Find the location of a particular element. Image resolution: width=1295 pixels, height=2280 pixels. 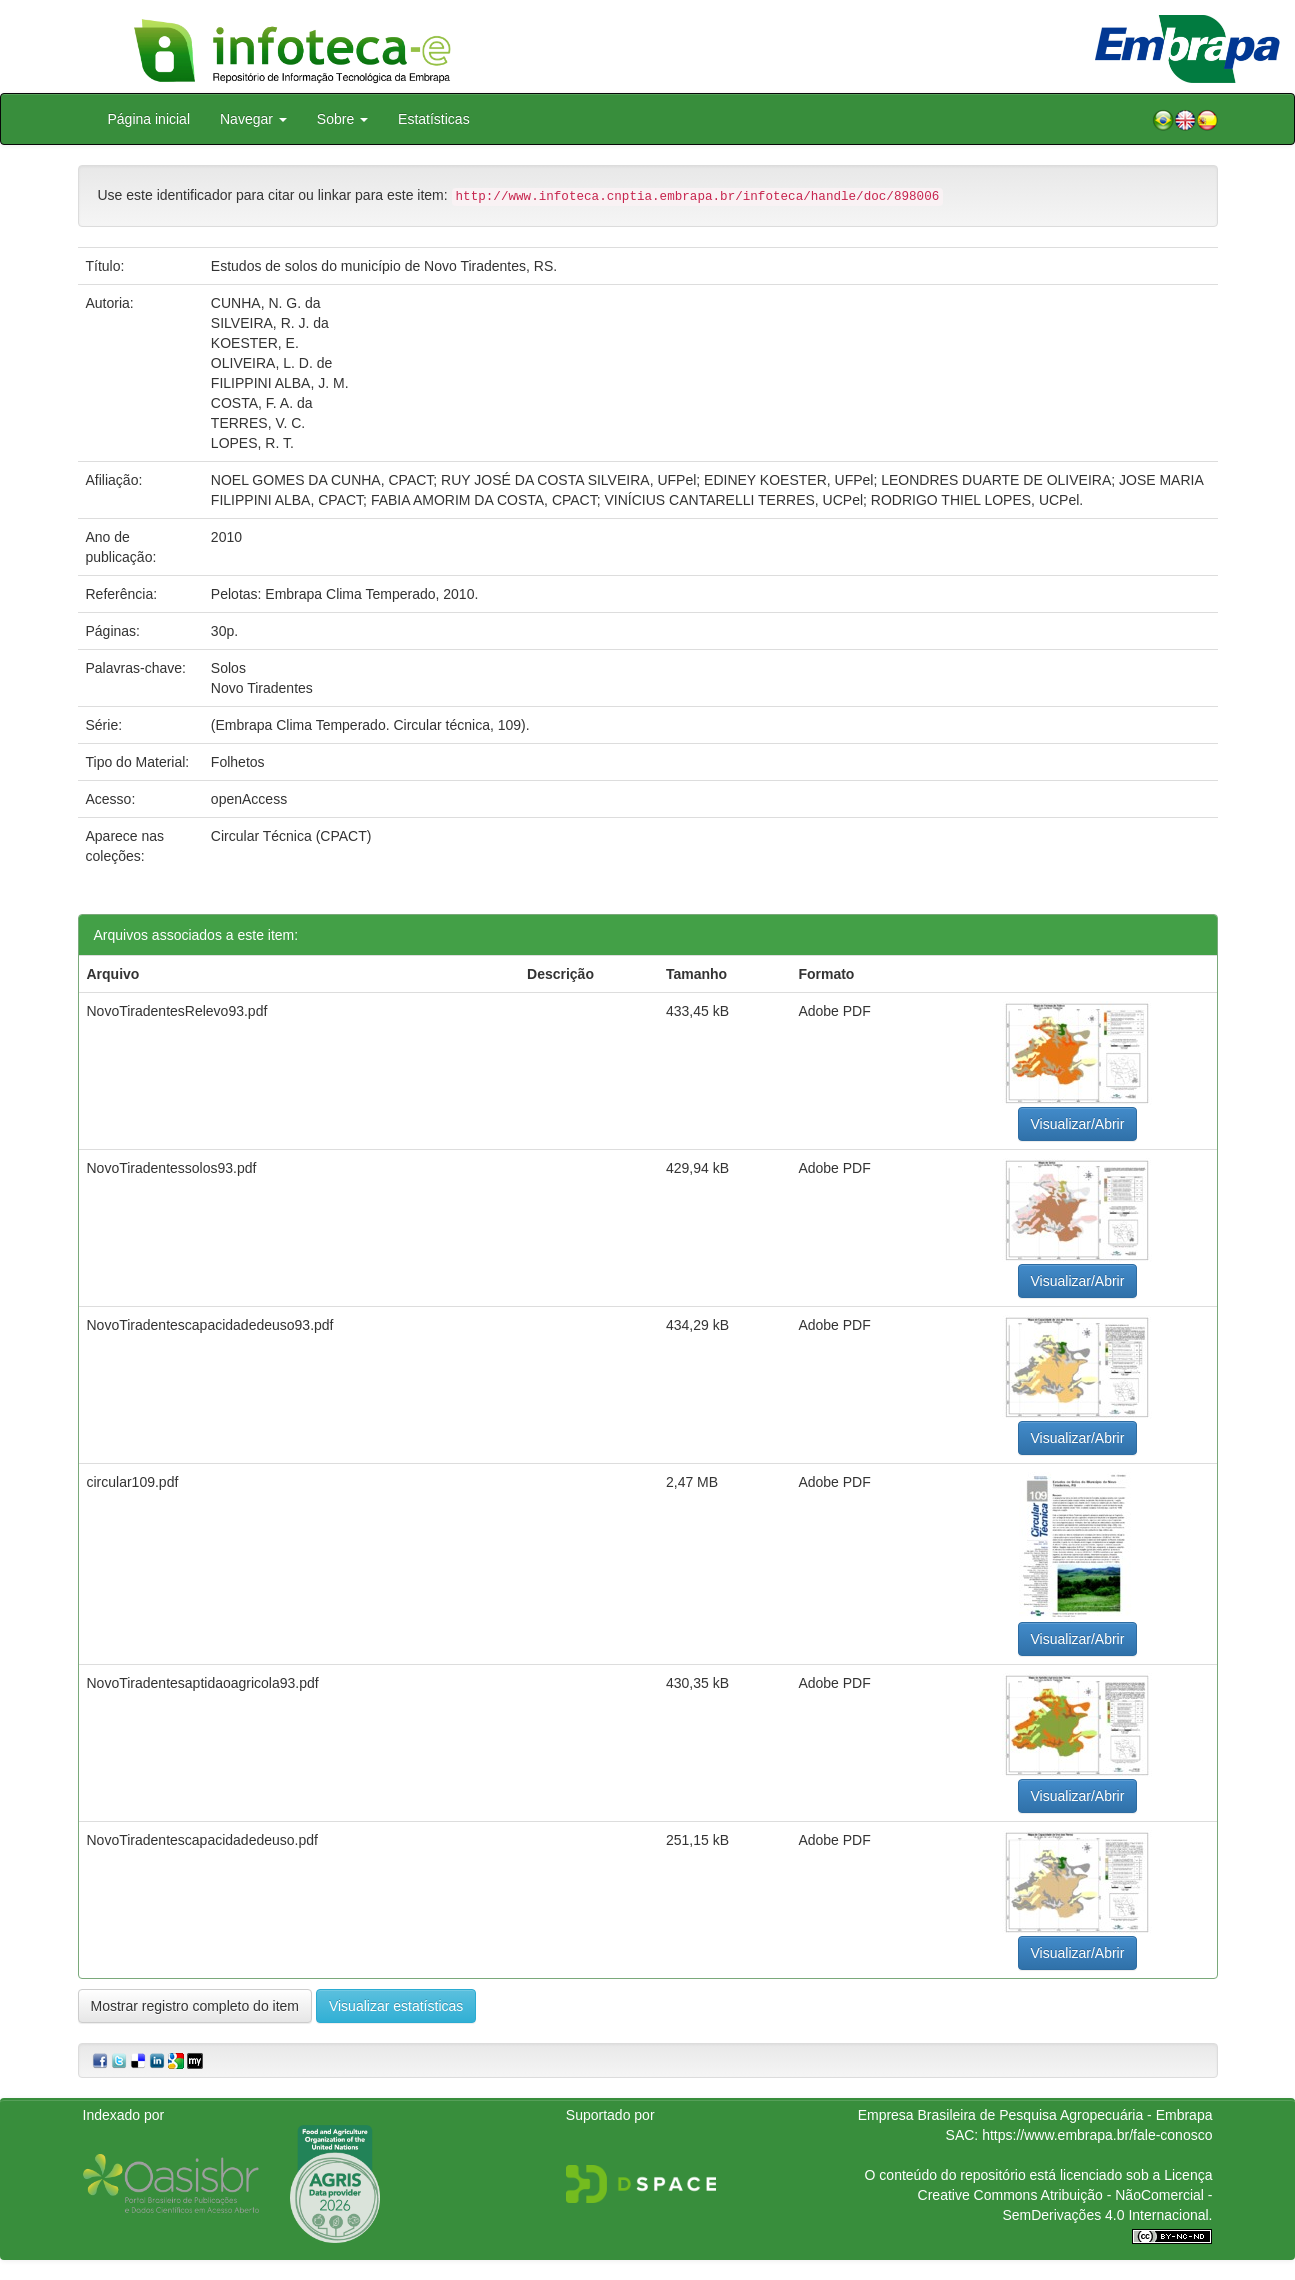

NovoTiradentescapacidadedeuso93.pdf is located at coordinates (210, 1325).